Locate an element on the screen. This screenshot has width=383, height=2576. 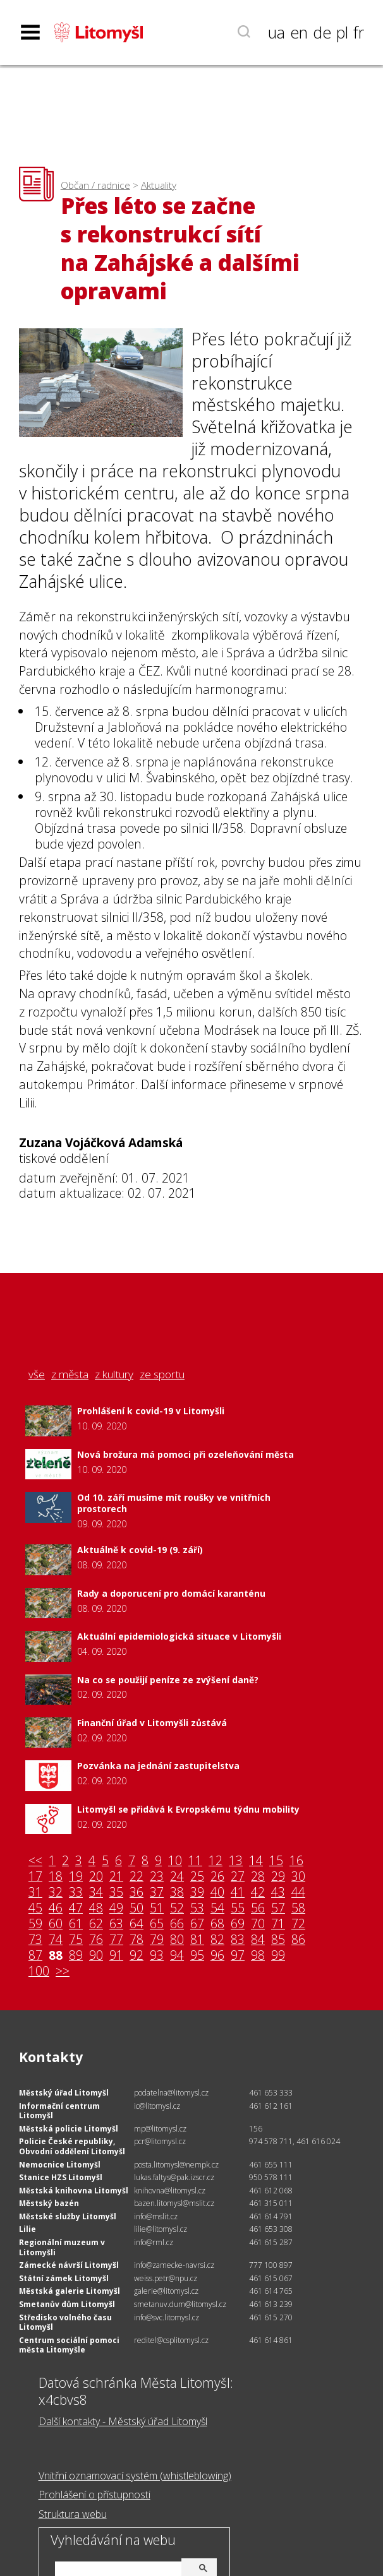
21 is located at coordinates (116, 1877).